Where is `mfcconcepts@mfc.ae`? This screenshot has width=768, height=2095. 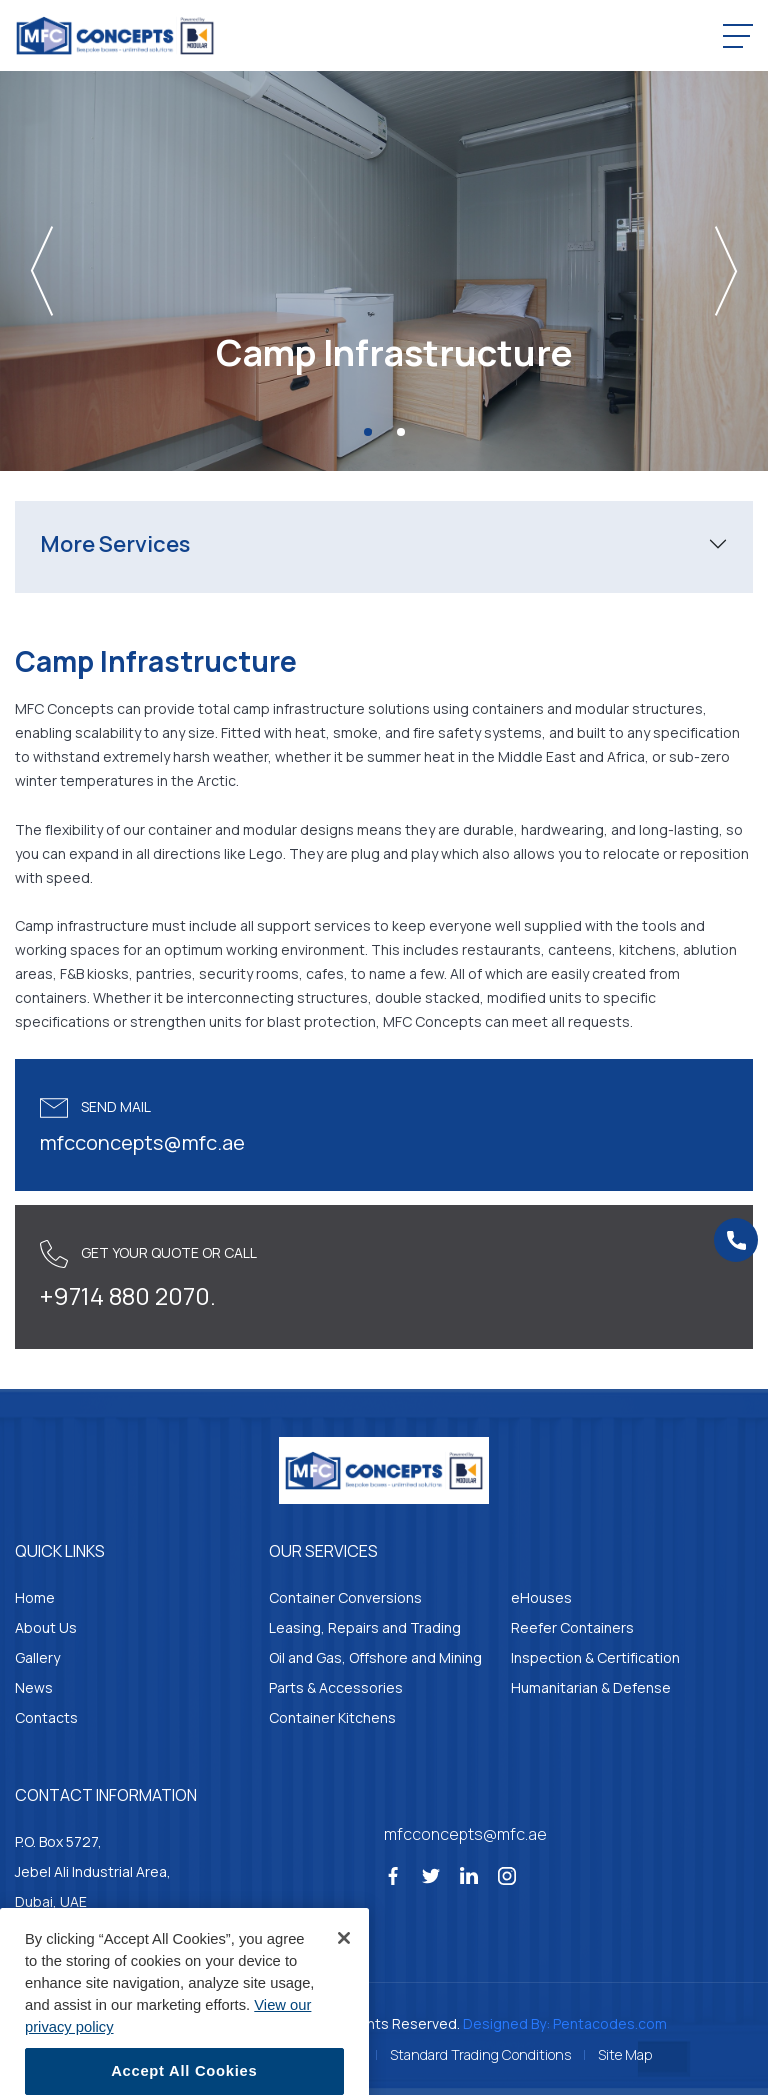 mfcconcepts@mfc.ae is located at coordinates (142, 1142).